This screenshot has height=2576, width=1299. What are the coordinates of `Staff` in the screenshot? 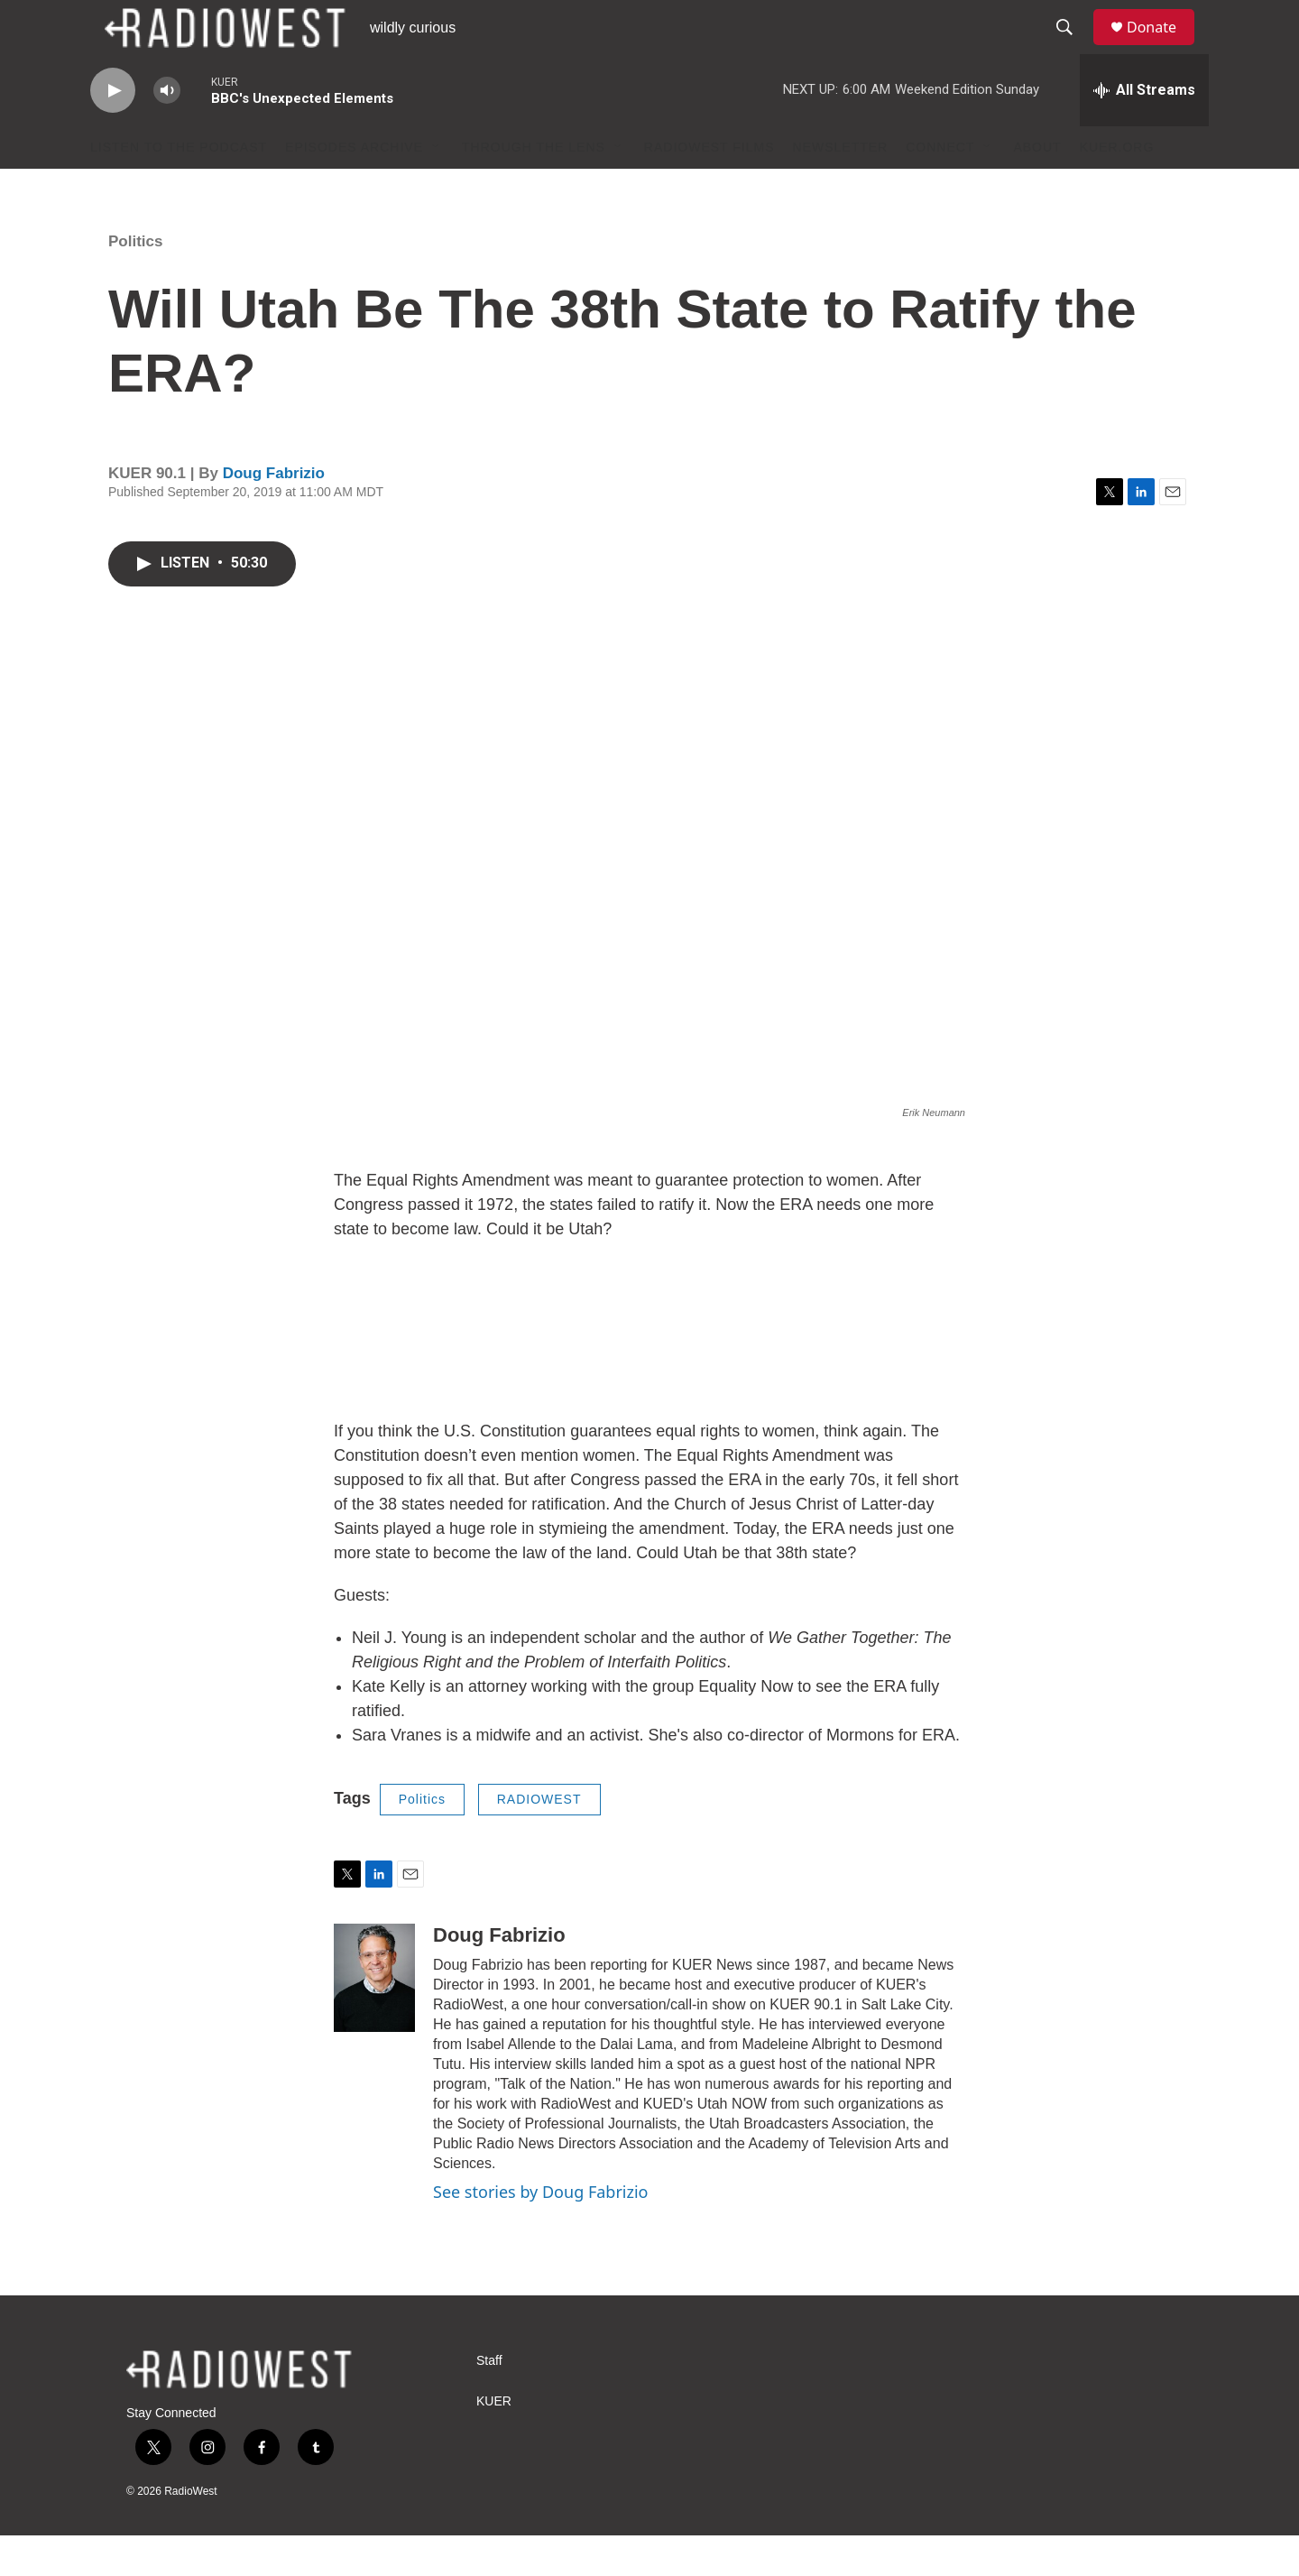 It's located at (489, 2401).